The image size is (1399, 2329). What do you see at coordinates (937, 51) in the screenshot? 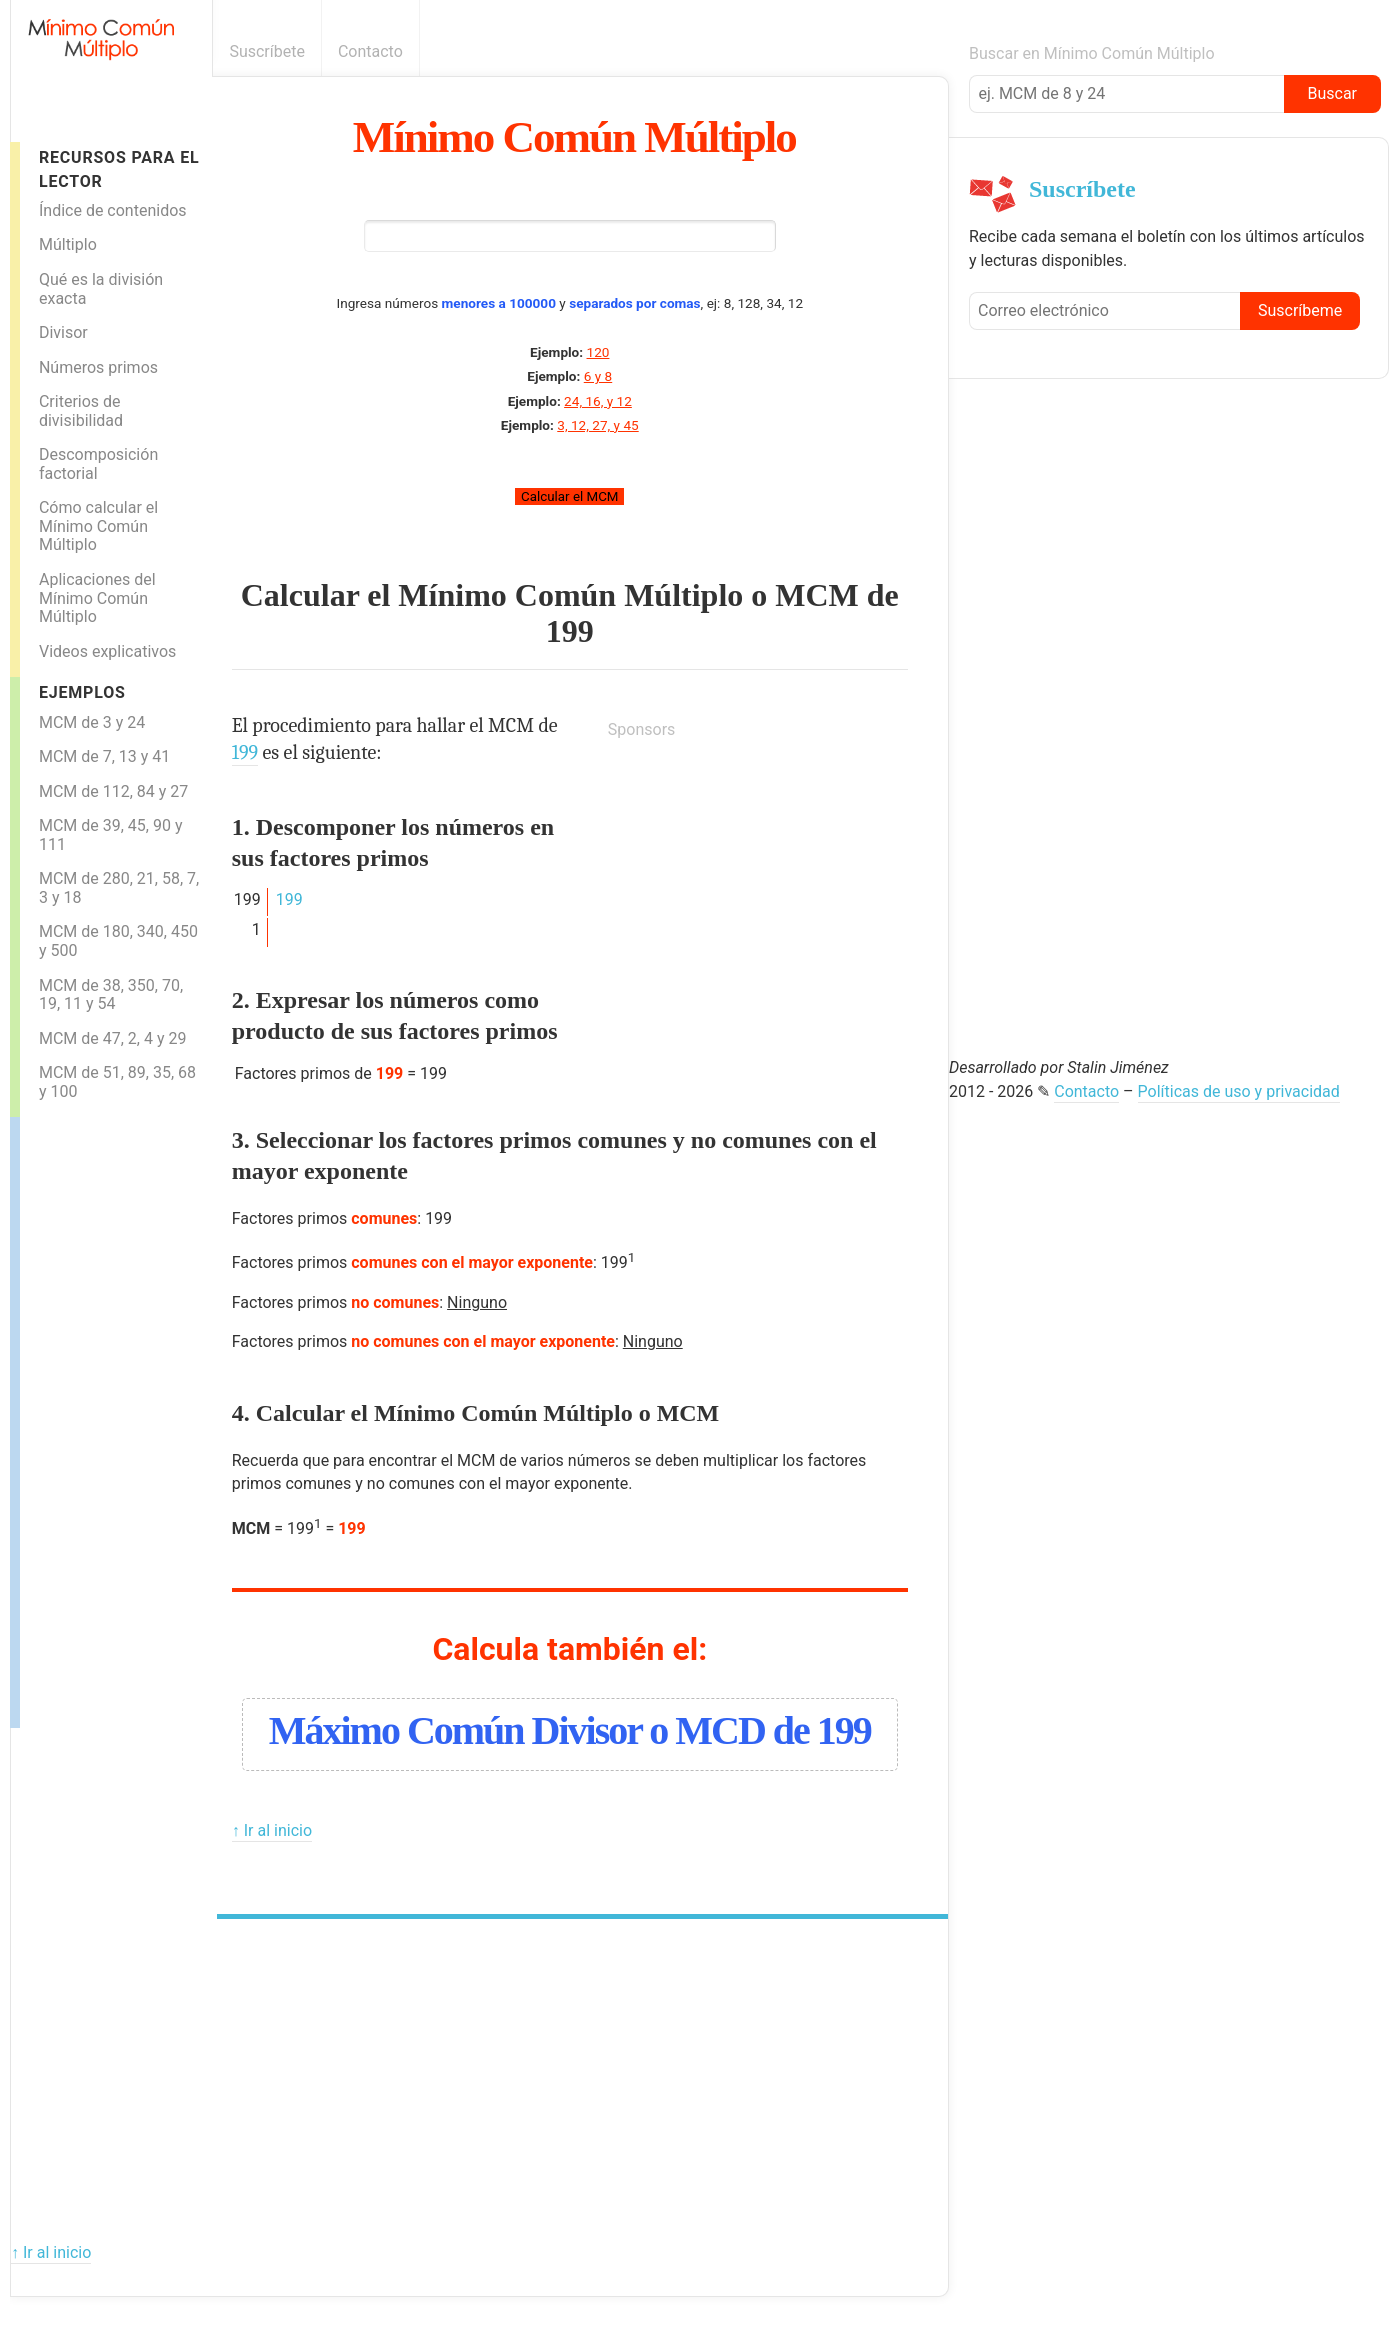
I see `Boletín informativo` at bounding box center [937, 51].